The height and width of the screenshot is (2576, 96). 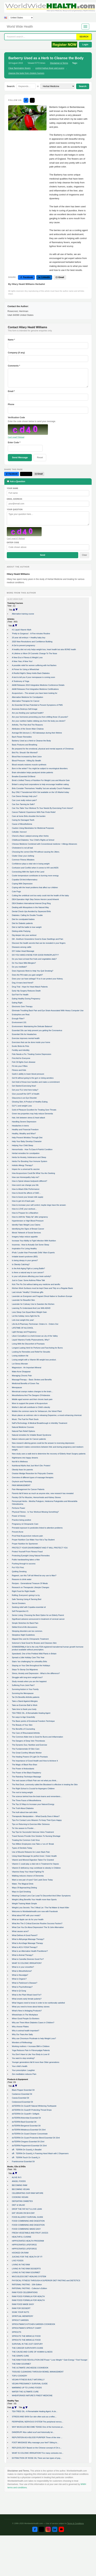 What do you see at coordinates (23, 1769) in the screenshot?
I see `The Power of Antioxidants` at bounding box center [23, 1769].